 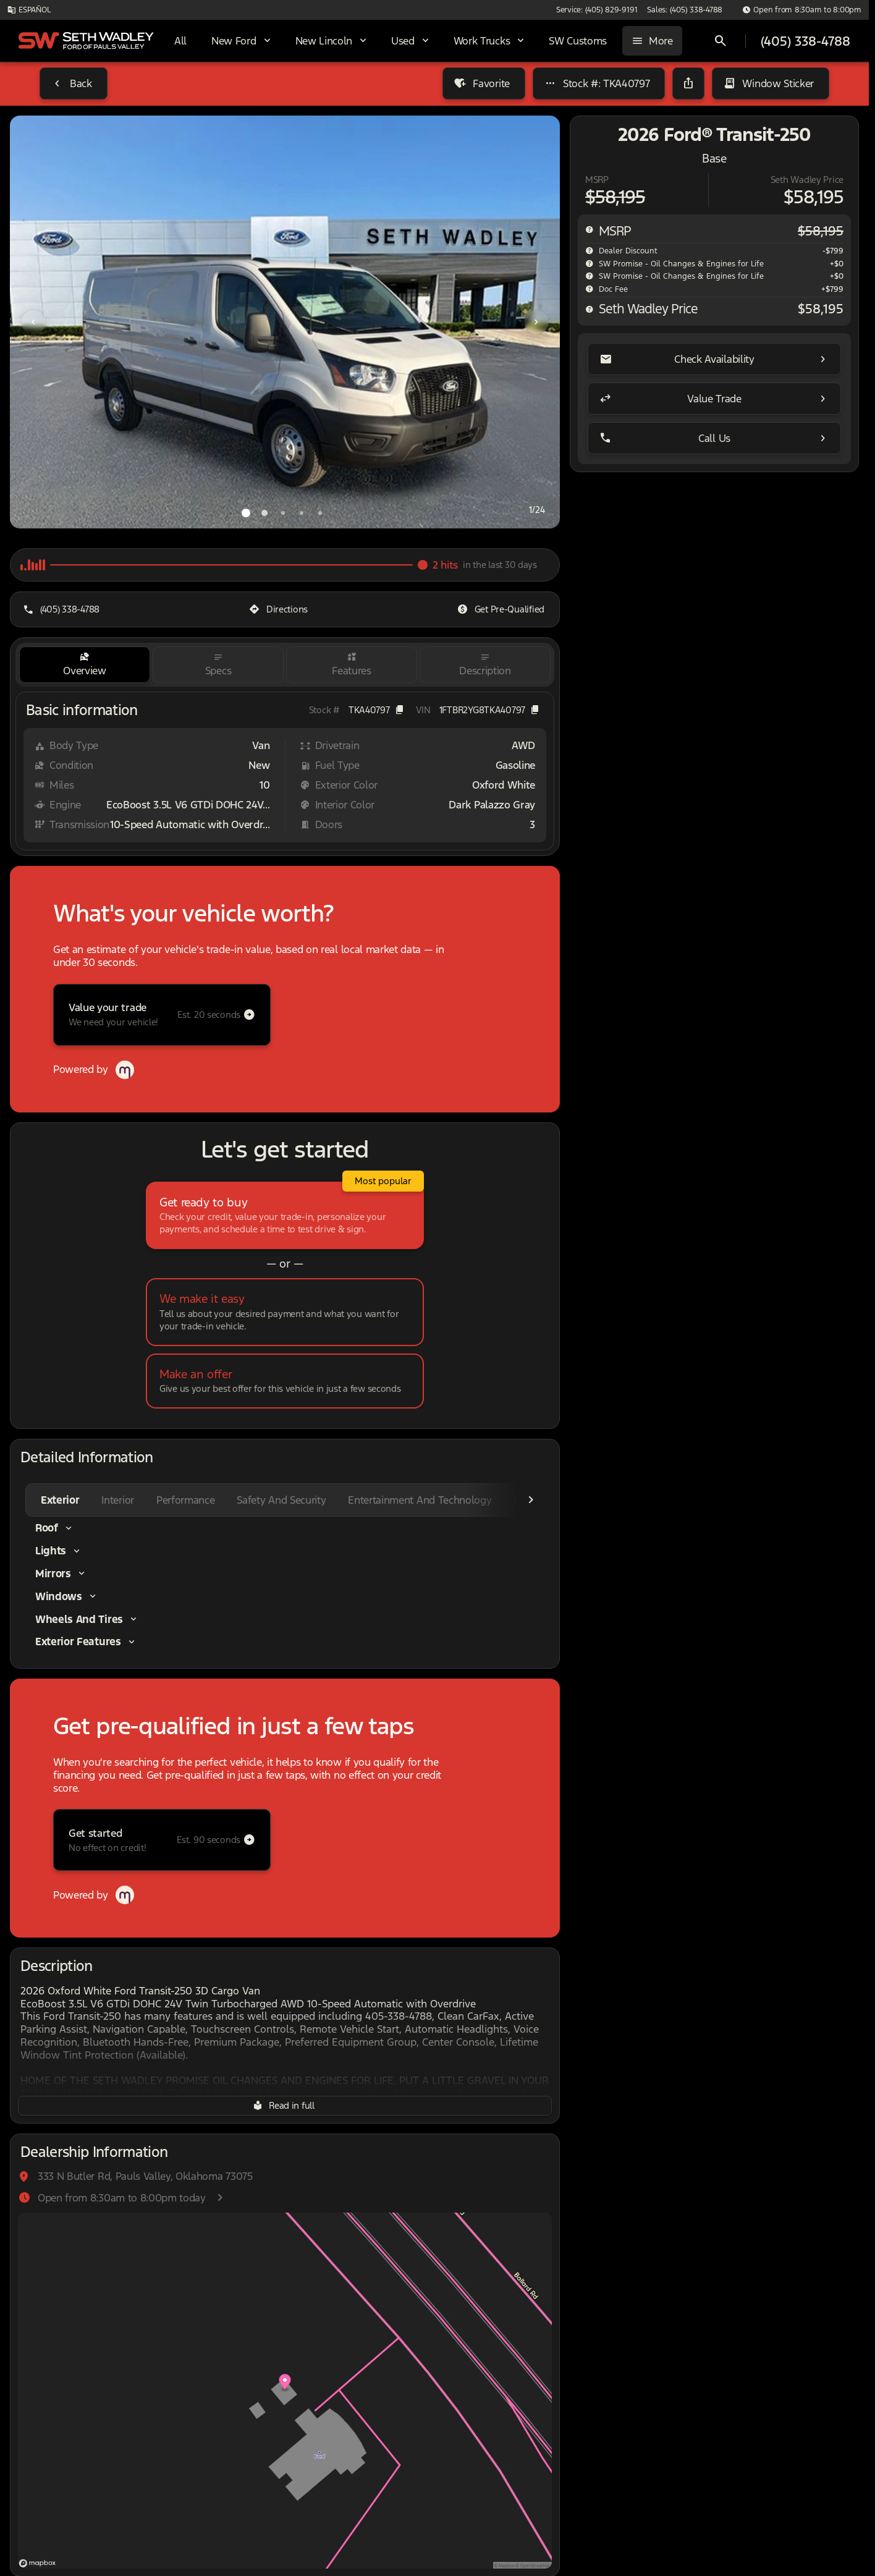 I want to click on [help msrp], so click(x=589, y=229).